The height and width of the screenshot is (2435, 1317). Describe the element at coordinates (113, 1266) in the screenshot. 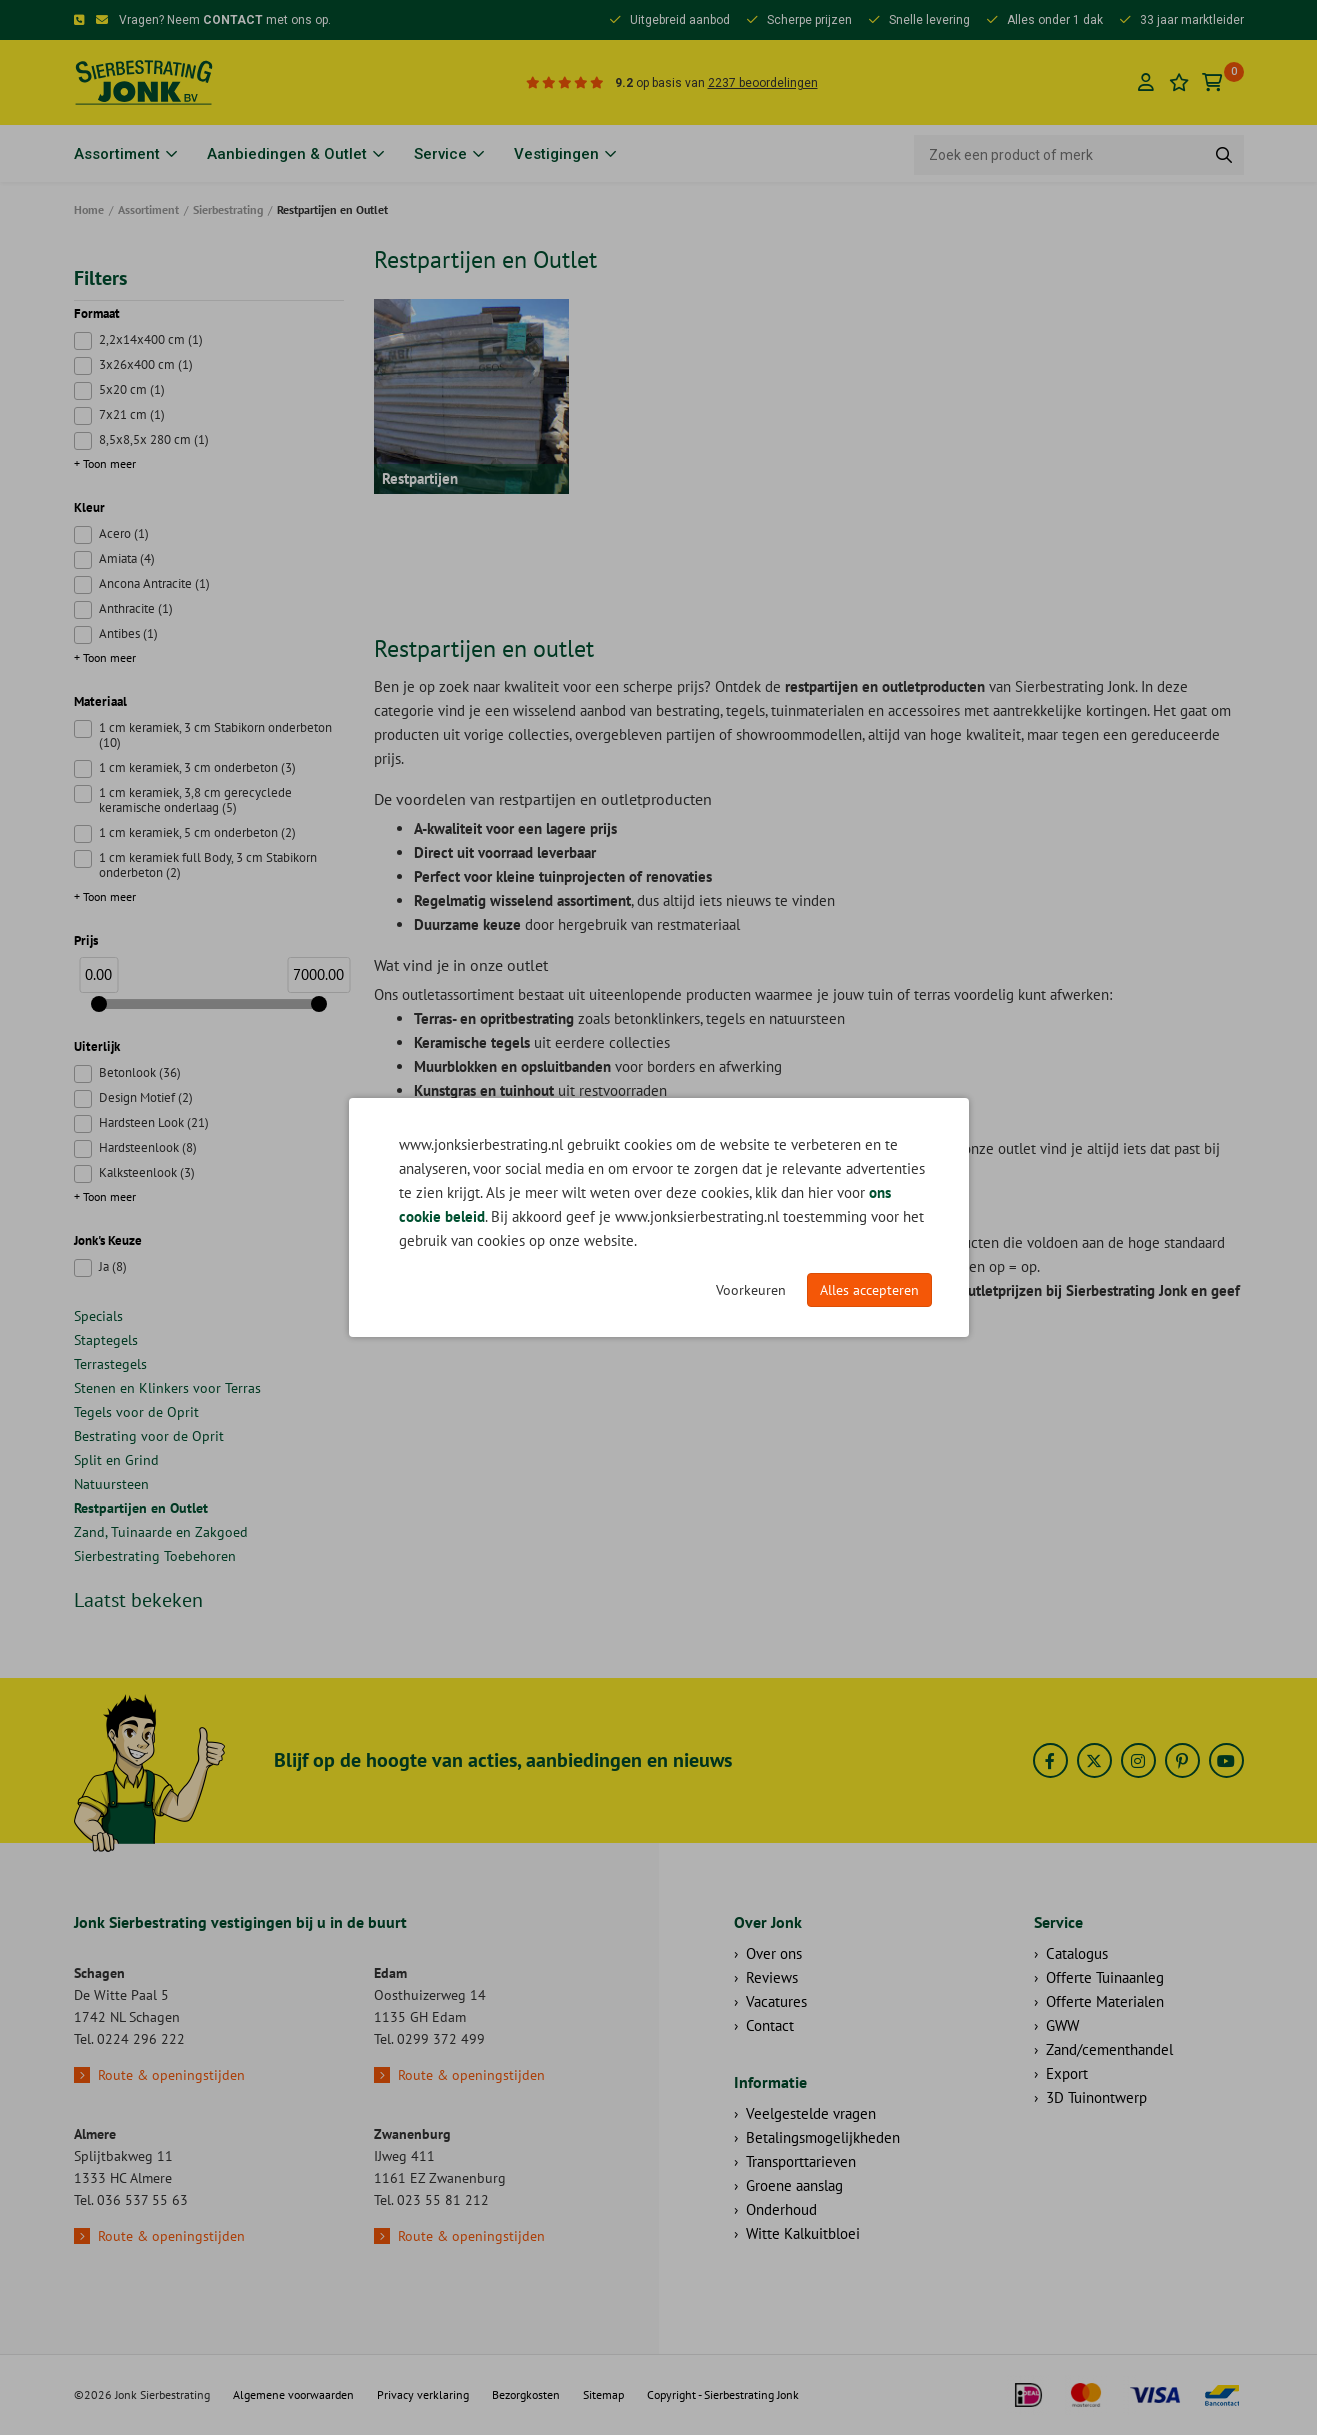

I see `Ja` at that location.